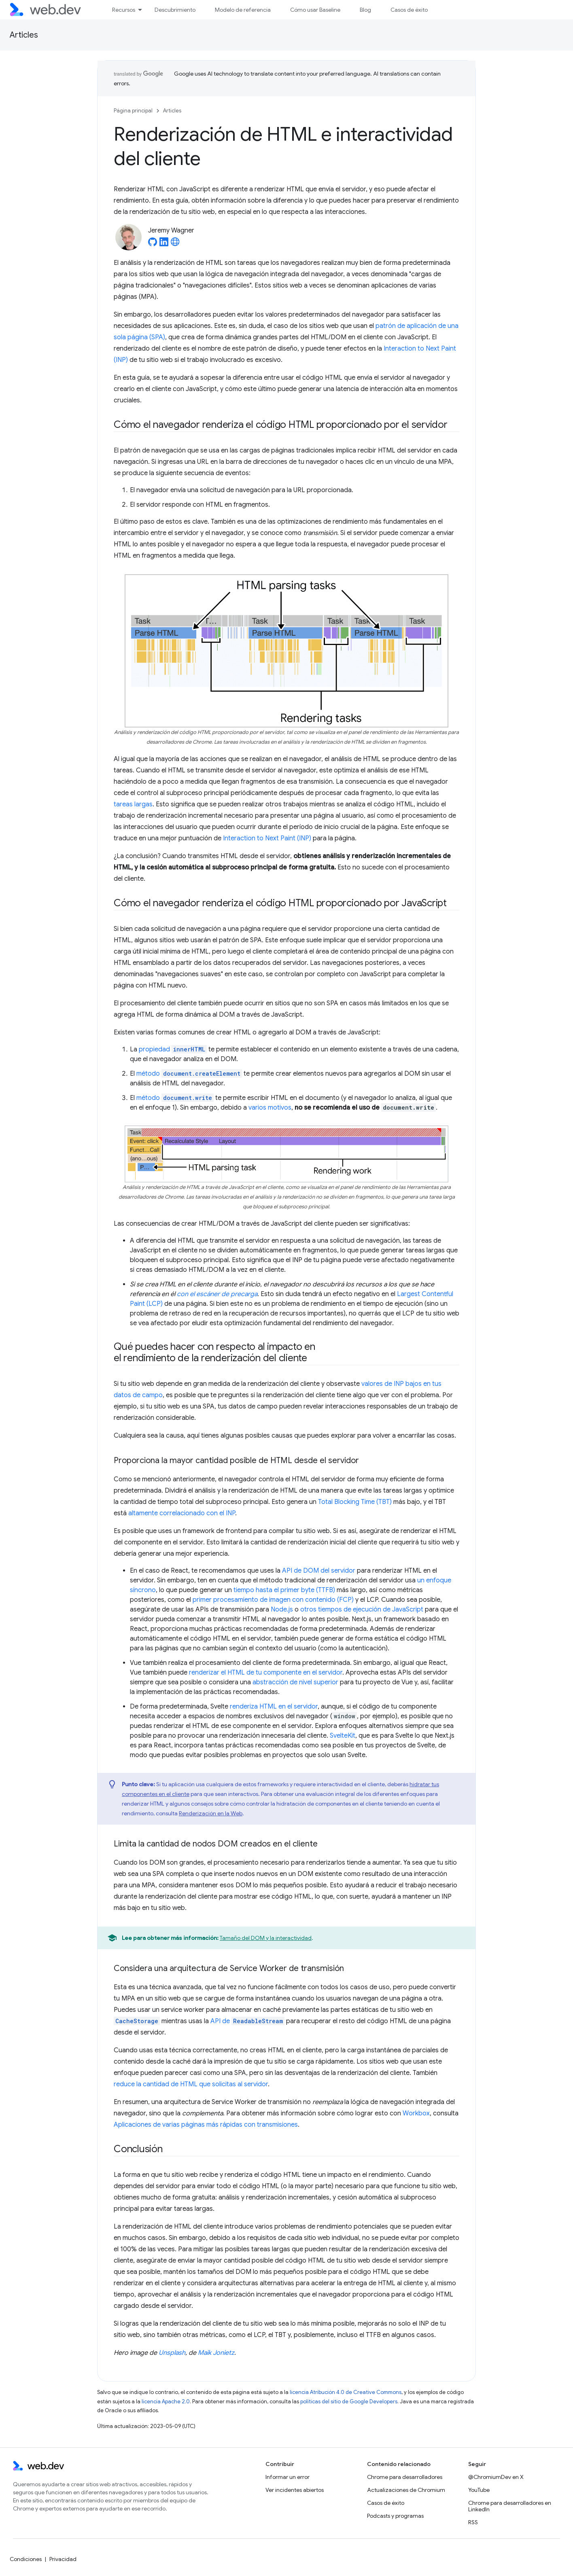 The image size is (573, 2576). I want to click on Workbox, so click(416, 2113).